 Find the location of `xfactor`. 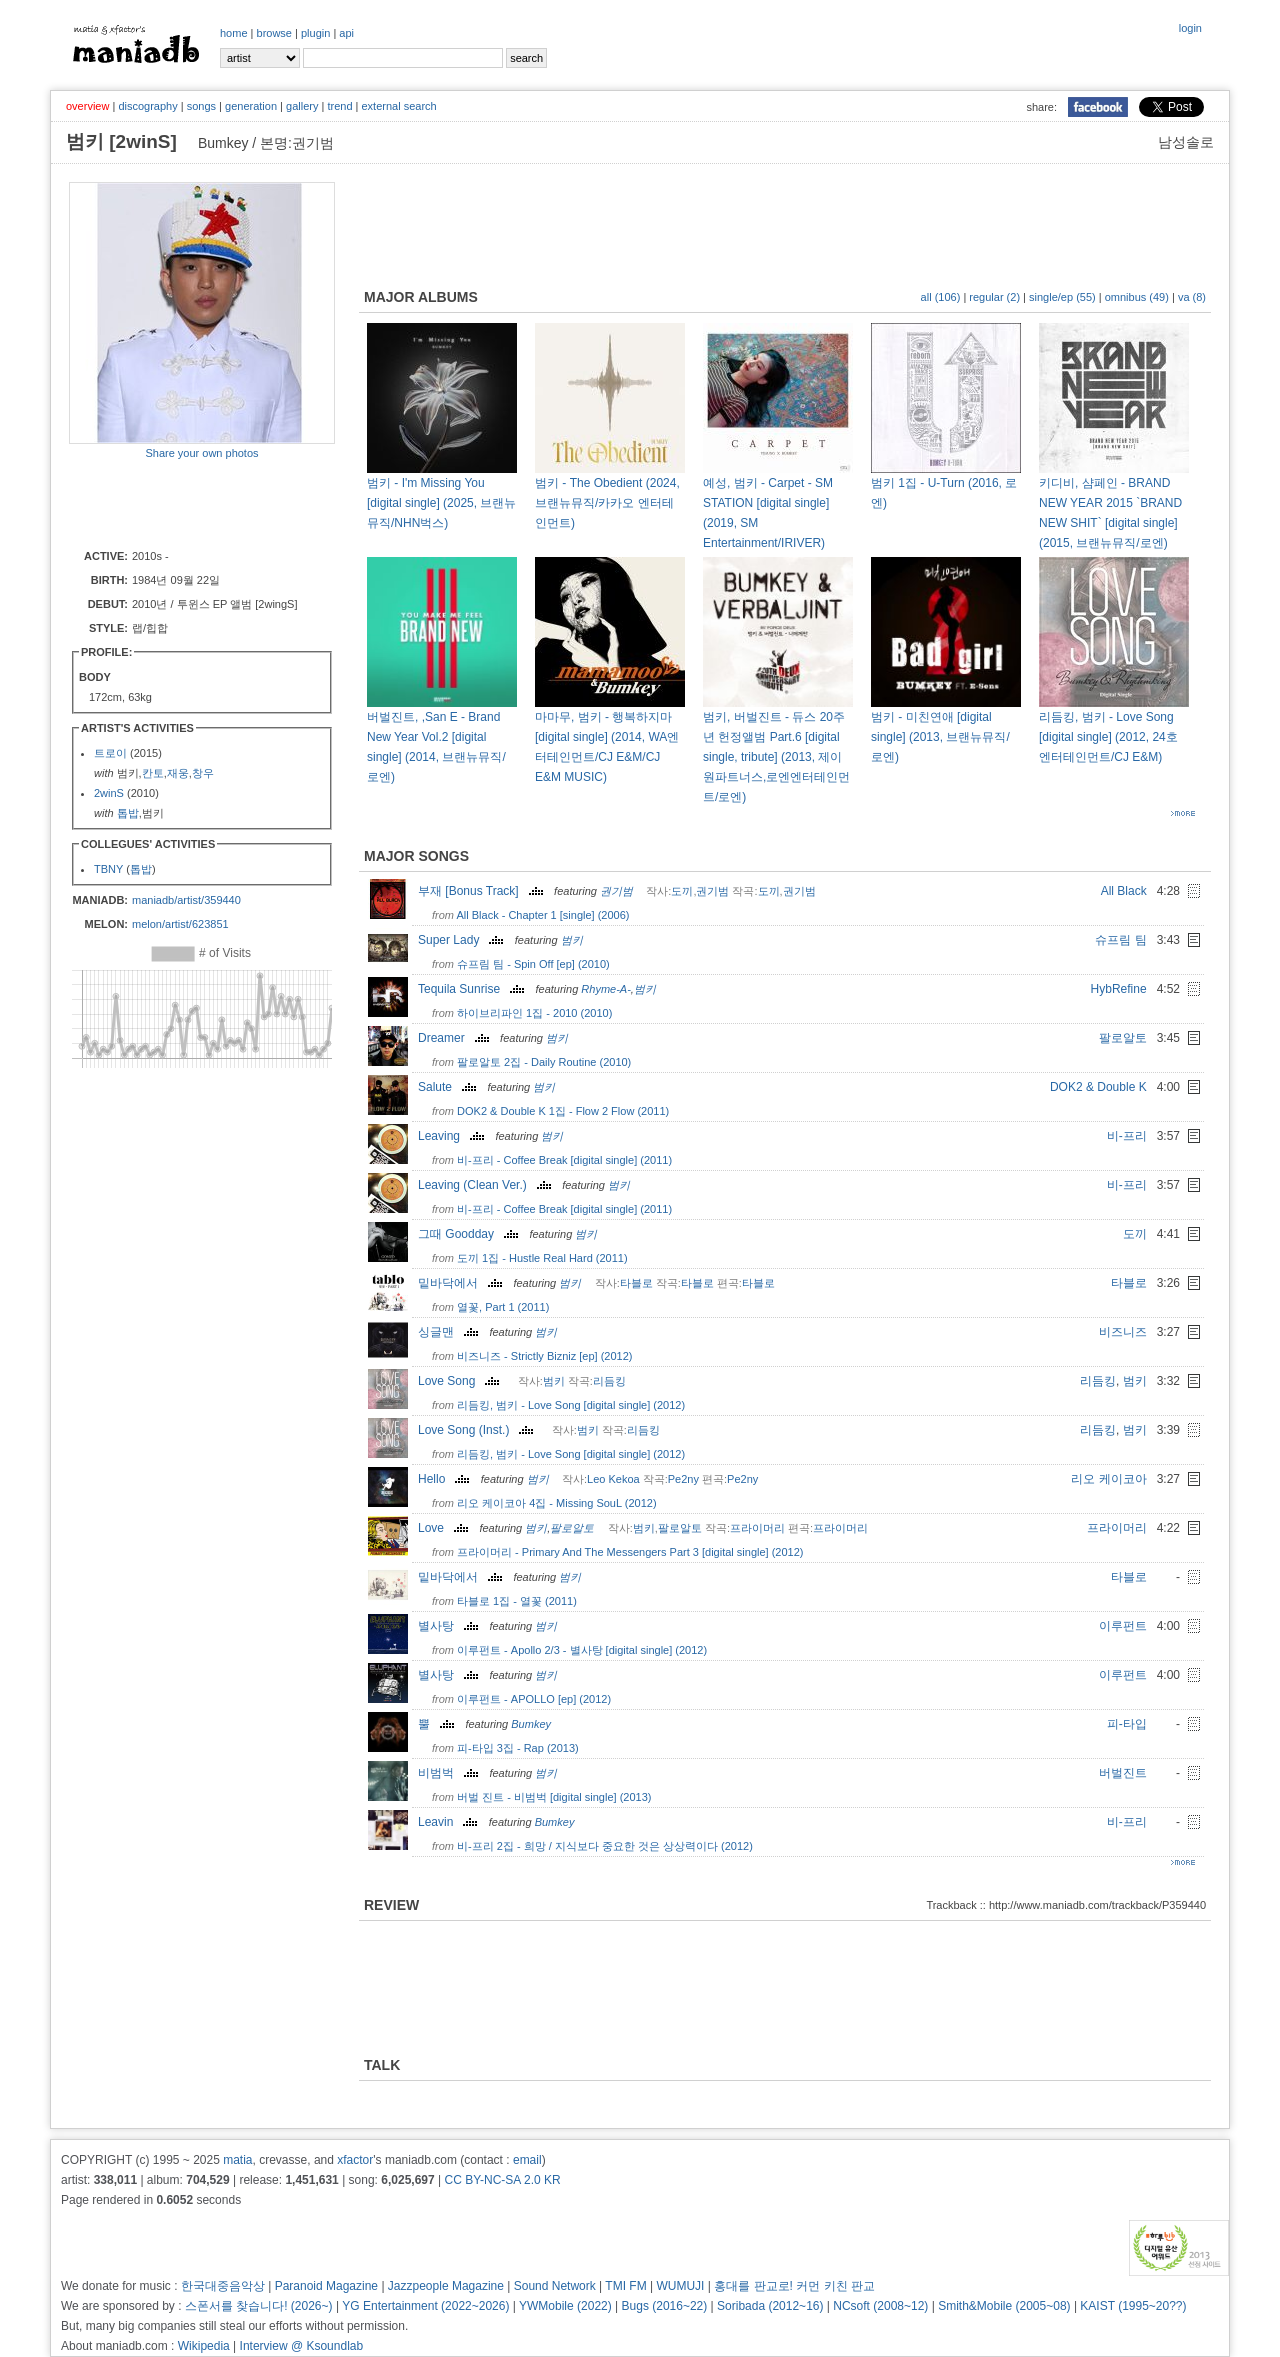

xfactor is located at coordinates (355, 2160).